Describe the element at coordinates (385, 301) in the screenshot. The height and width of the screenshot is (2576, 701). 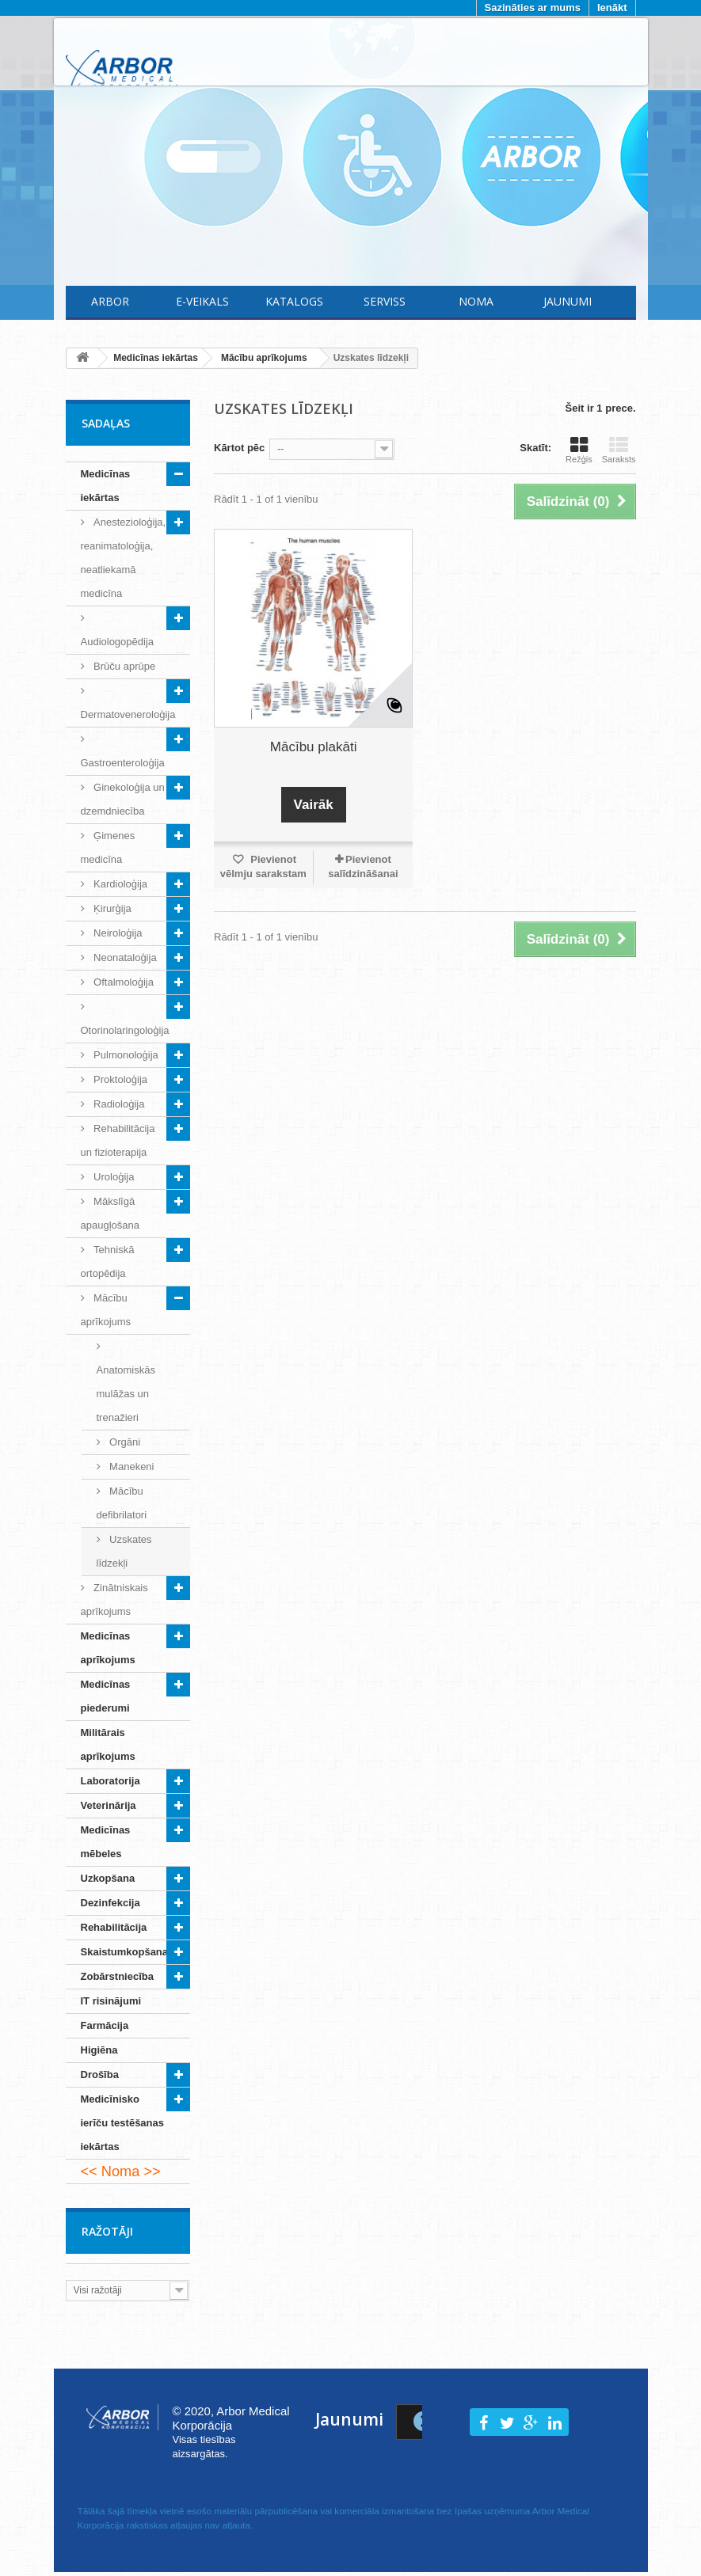
I see `Serviss` at that location.